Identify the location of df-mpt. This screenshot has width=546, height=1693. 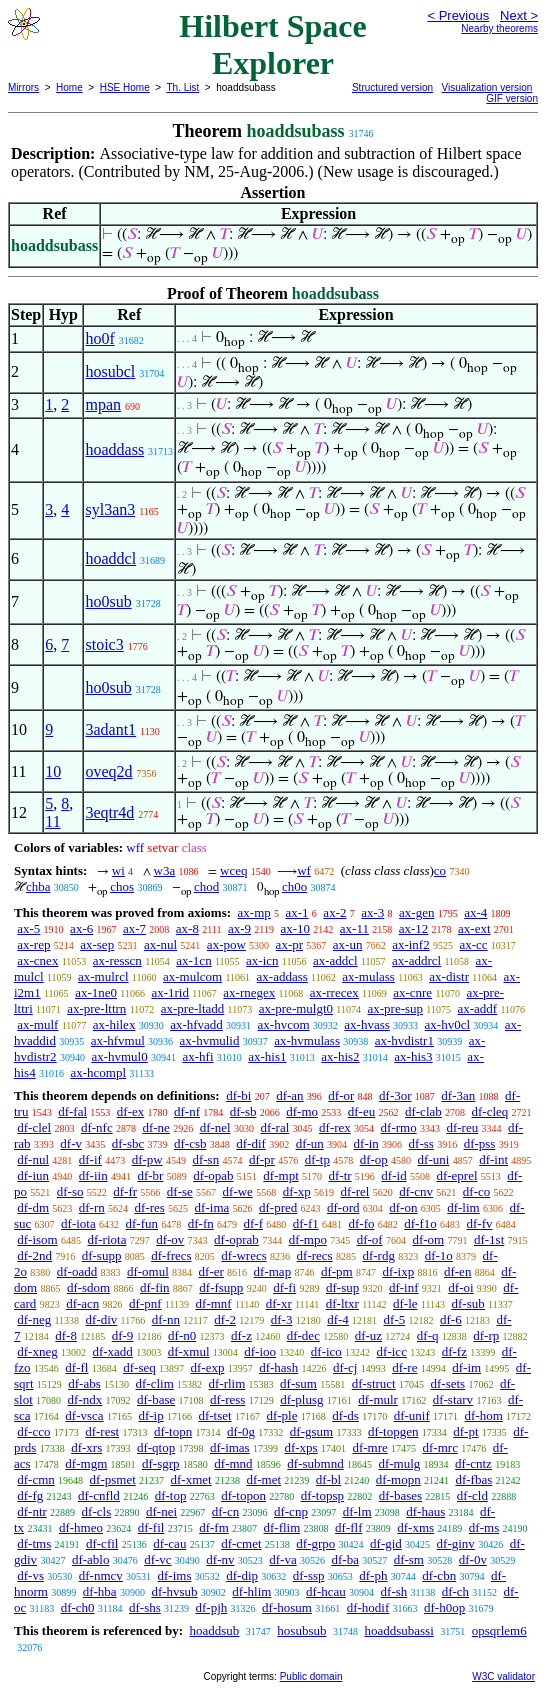
(280, 1175).